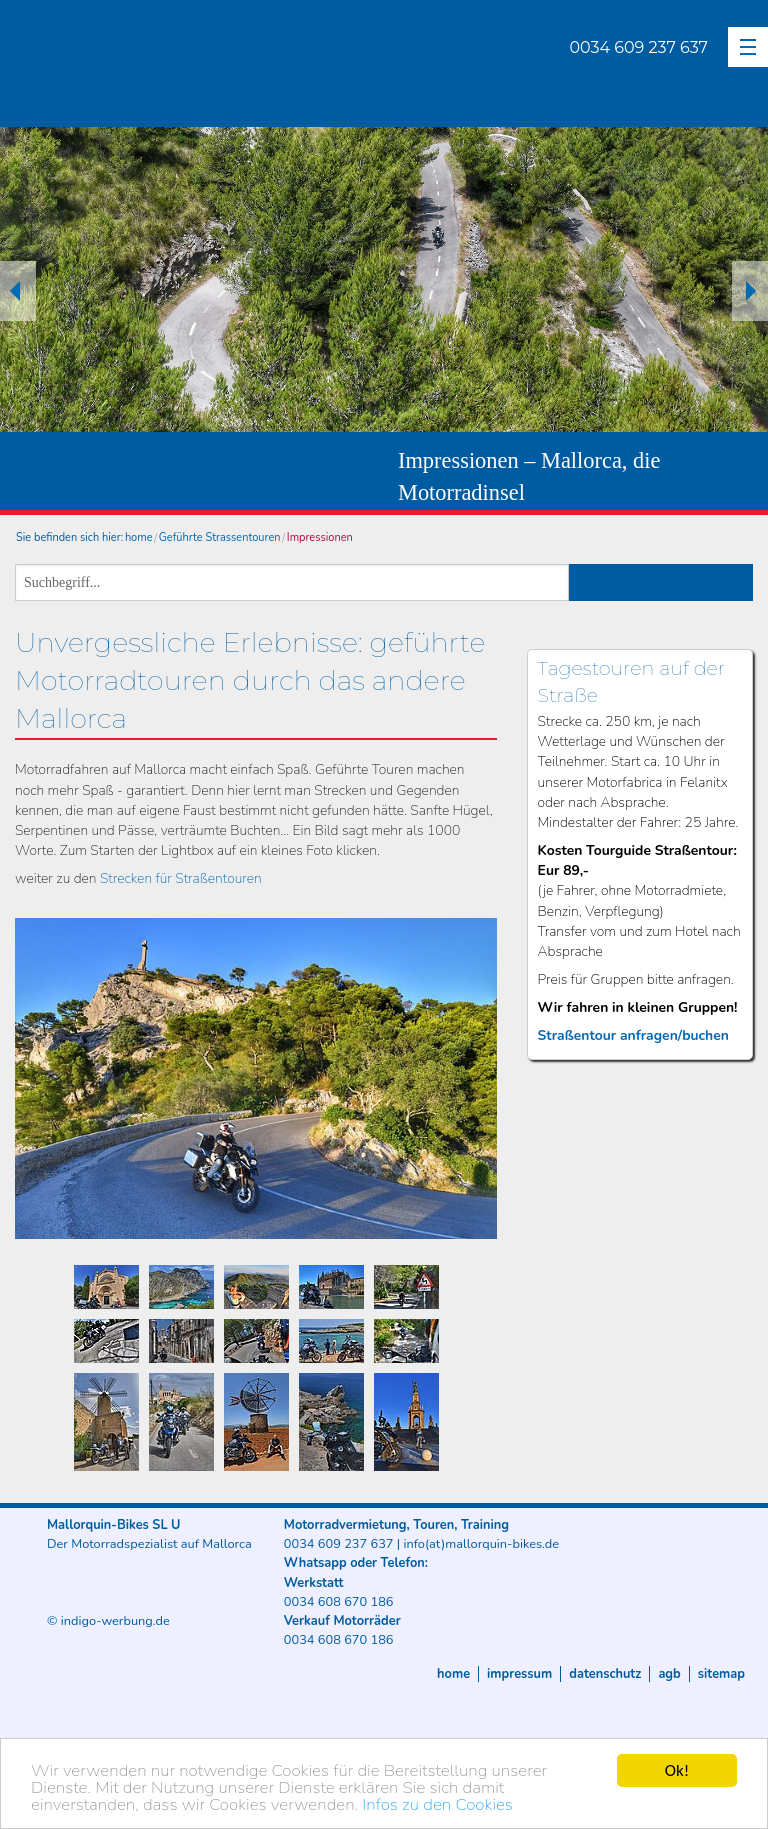  I want to click on 0034 609 237 637, so click(638, 47).